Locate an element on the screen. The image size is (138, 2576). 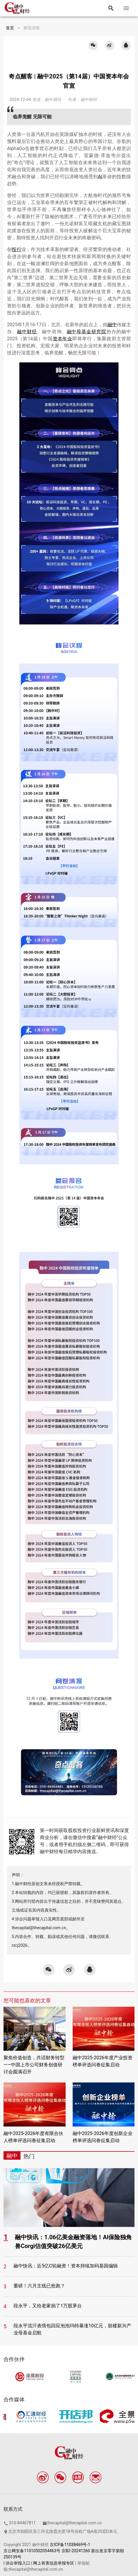
京B2-20241260 is located at coordinates (76, 2550).